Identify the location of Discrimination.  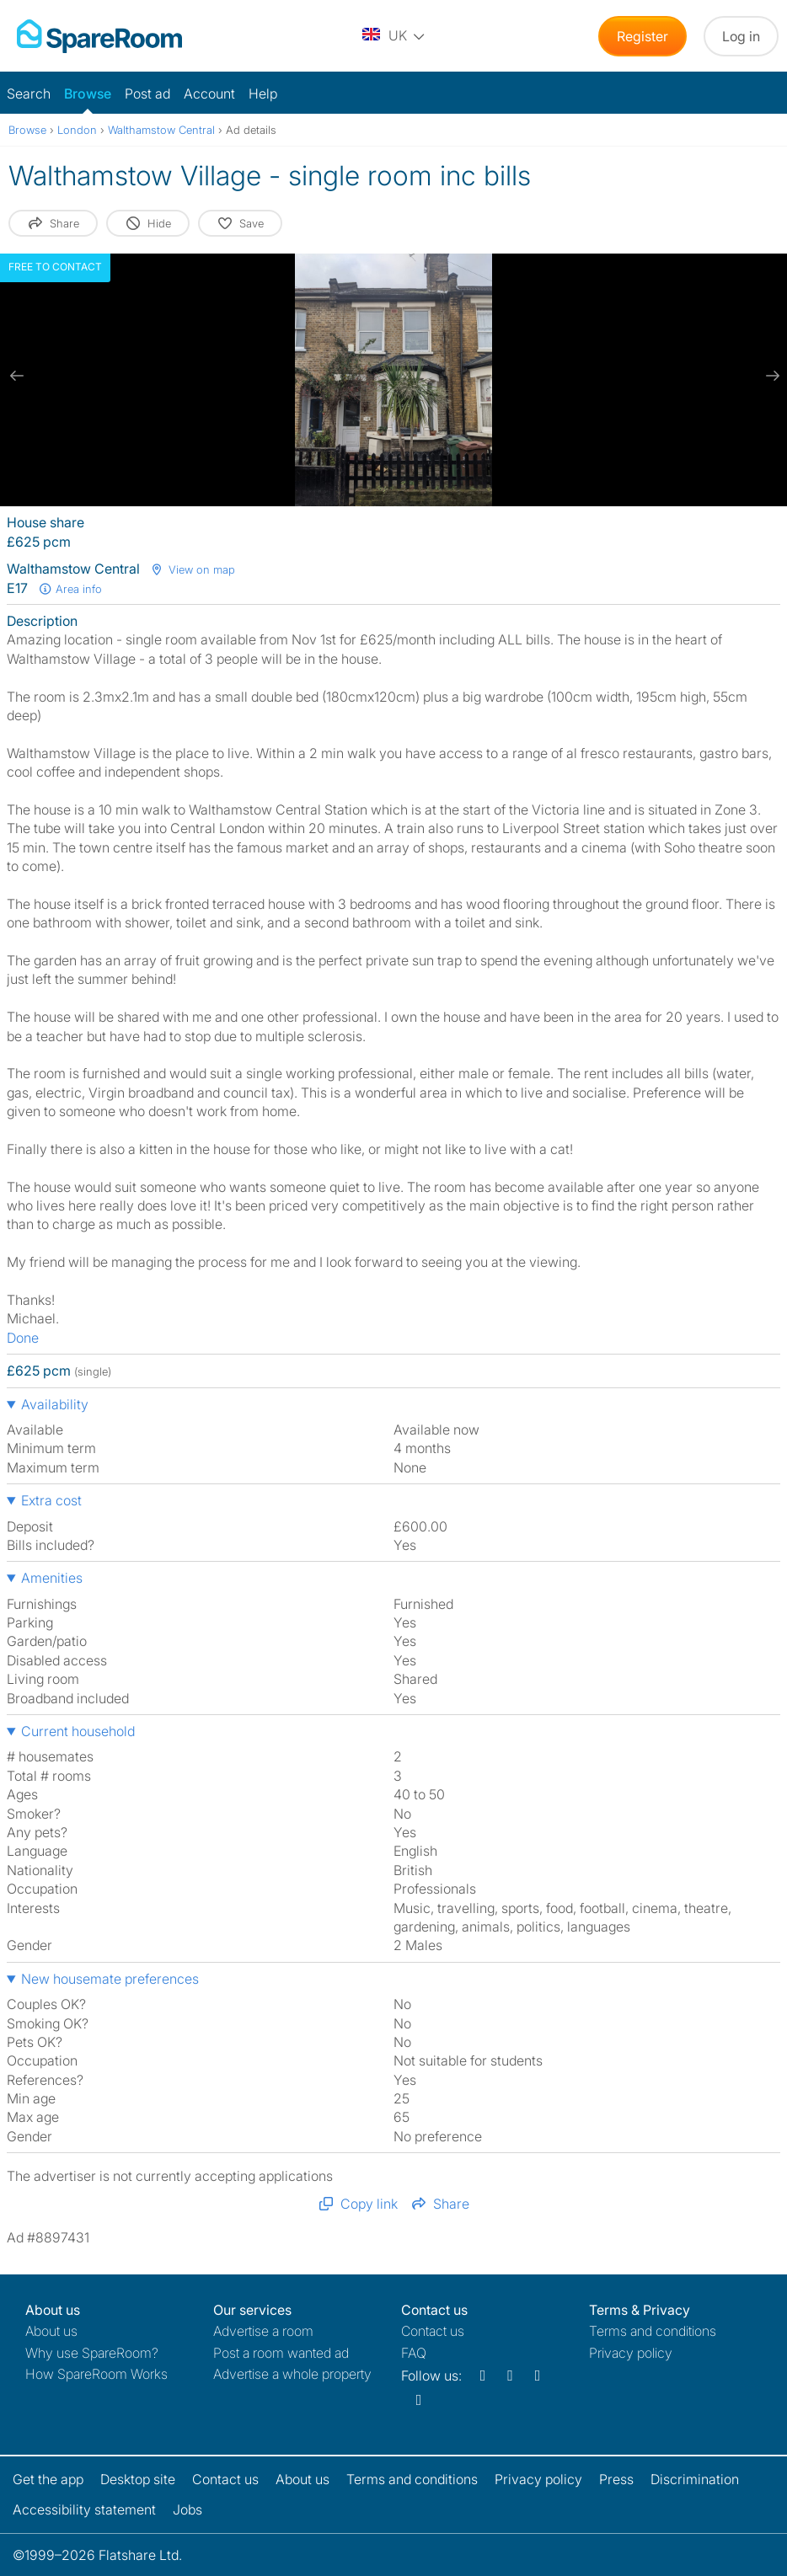
(694, 2479).